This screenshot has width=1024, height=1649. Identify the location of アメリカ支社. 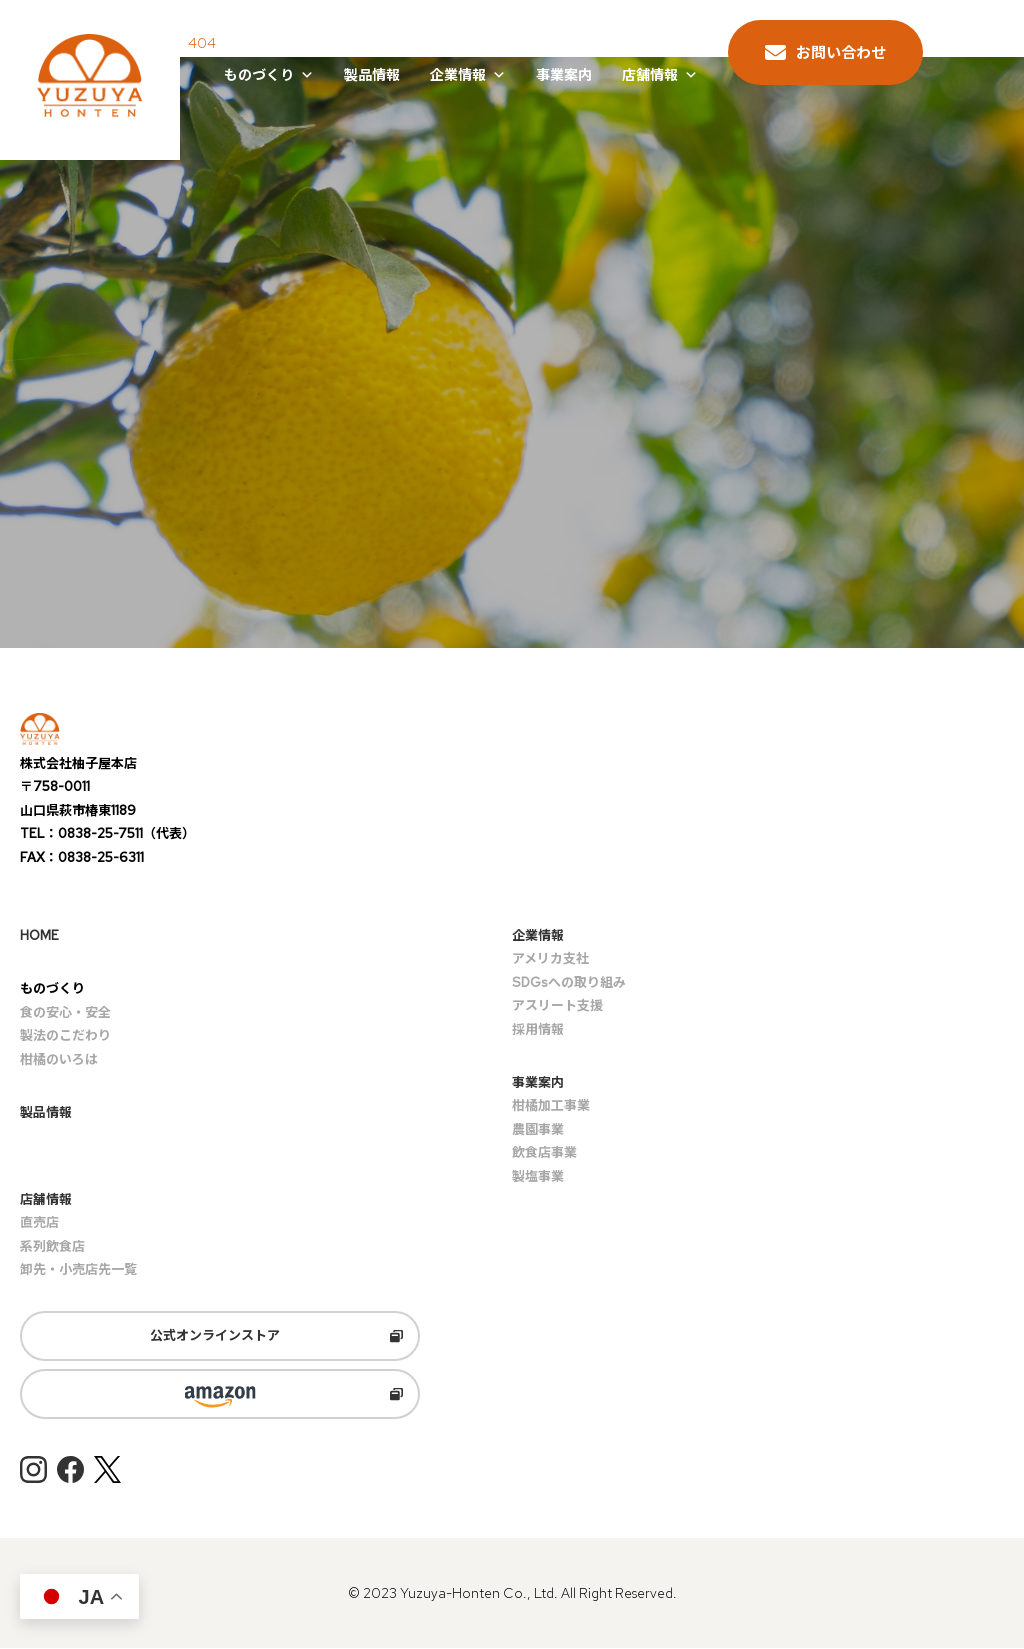
(550, 959).